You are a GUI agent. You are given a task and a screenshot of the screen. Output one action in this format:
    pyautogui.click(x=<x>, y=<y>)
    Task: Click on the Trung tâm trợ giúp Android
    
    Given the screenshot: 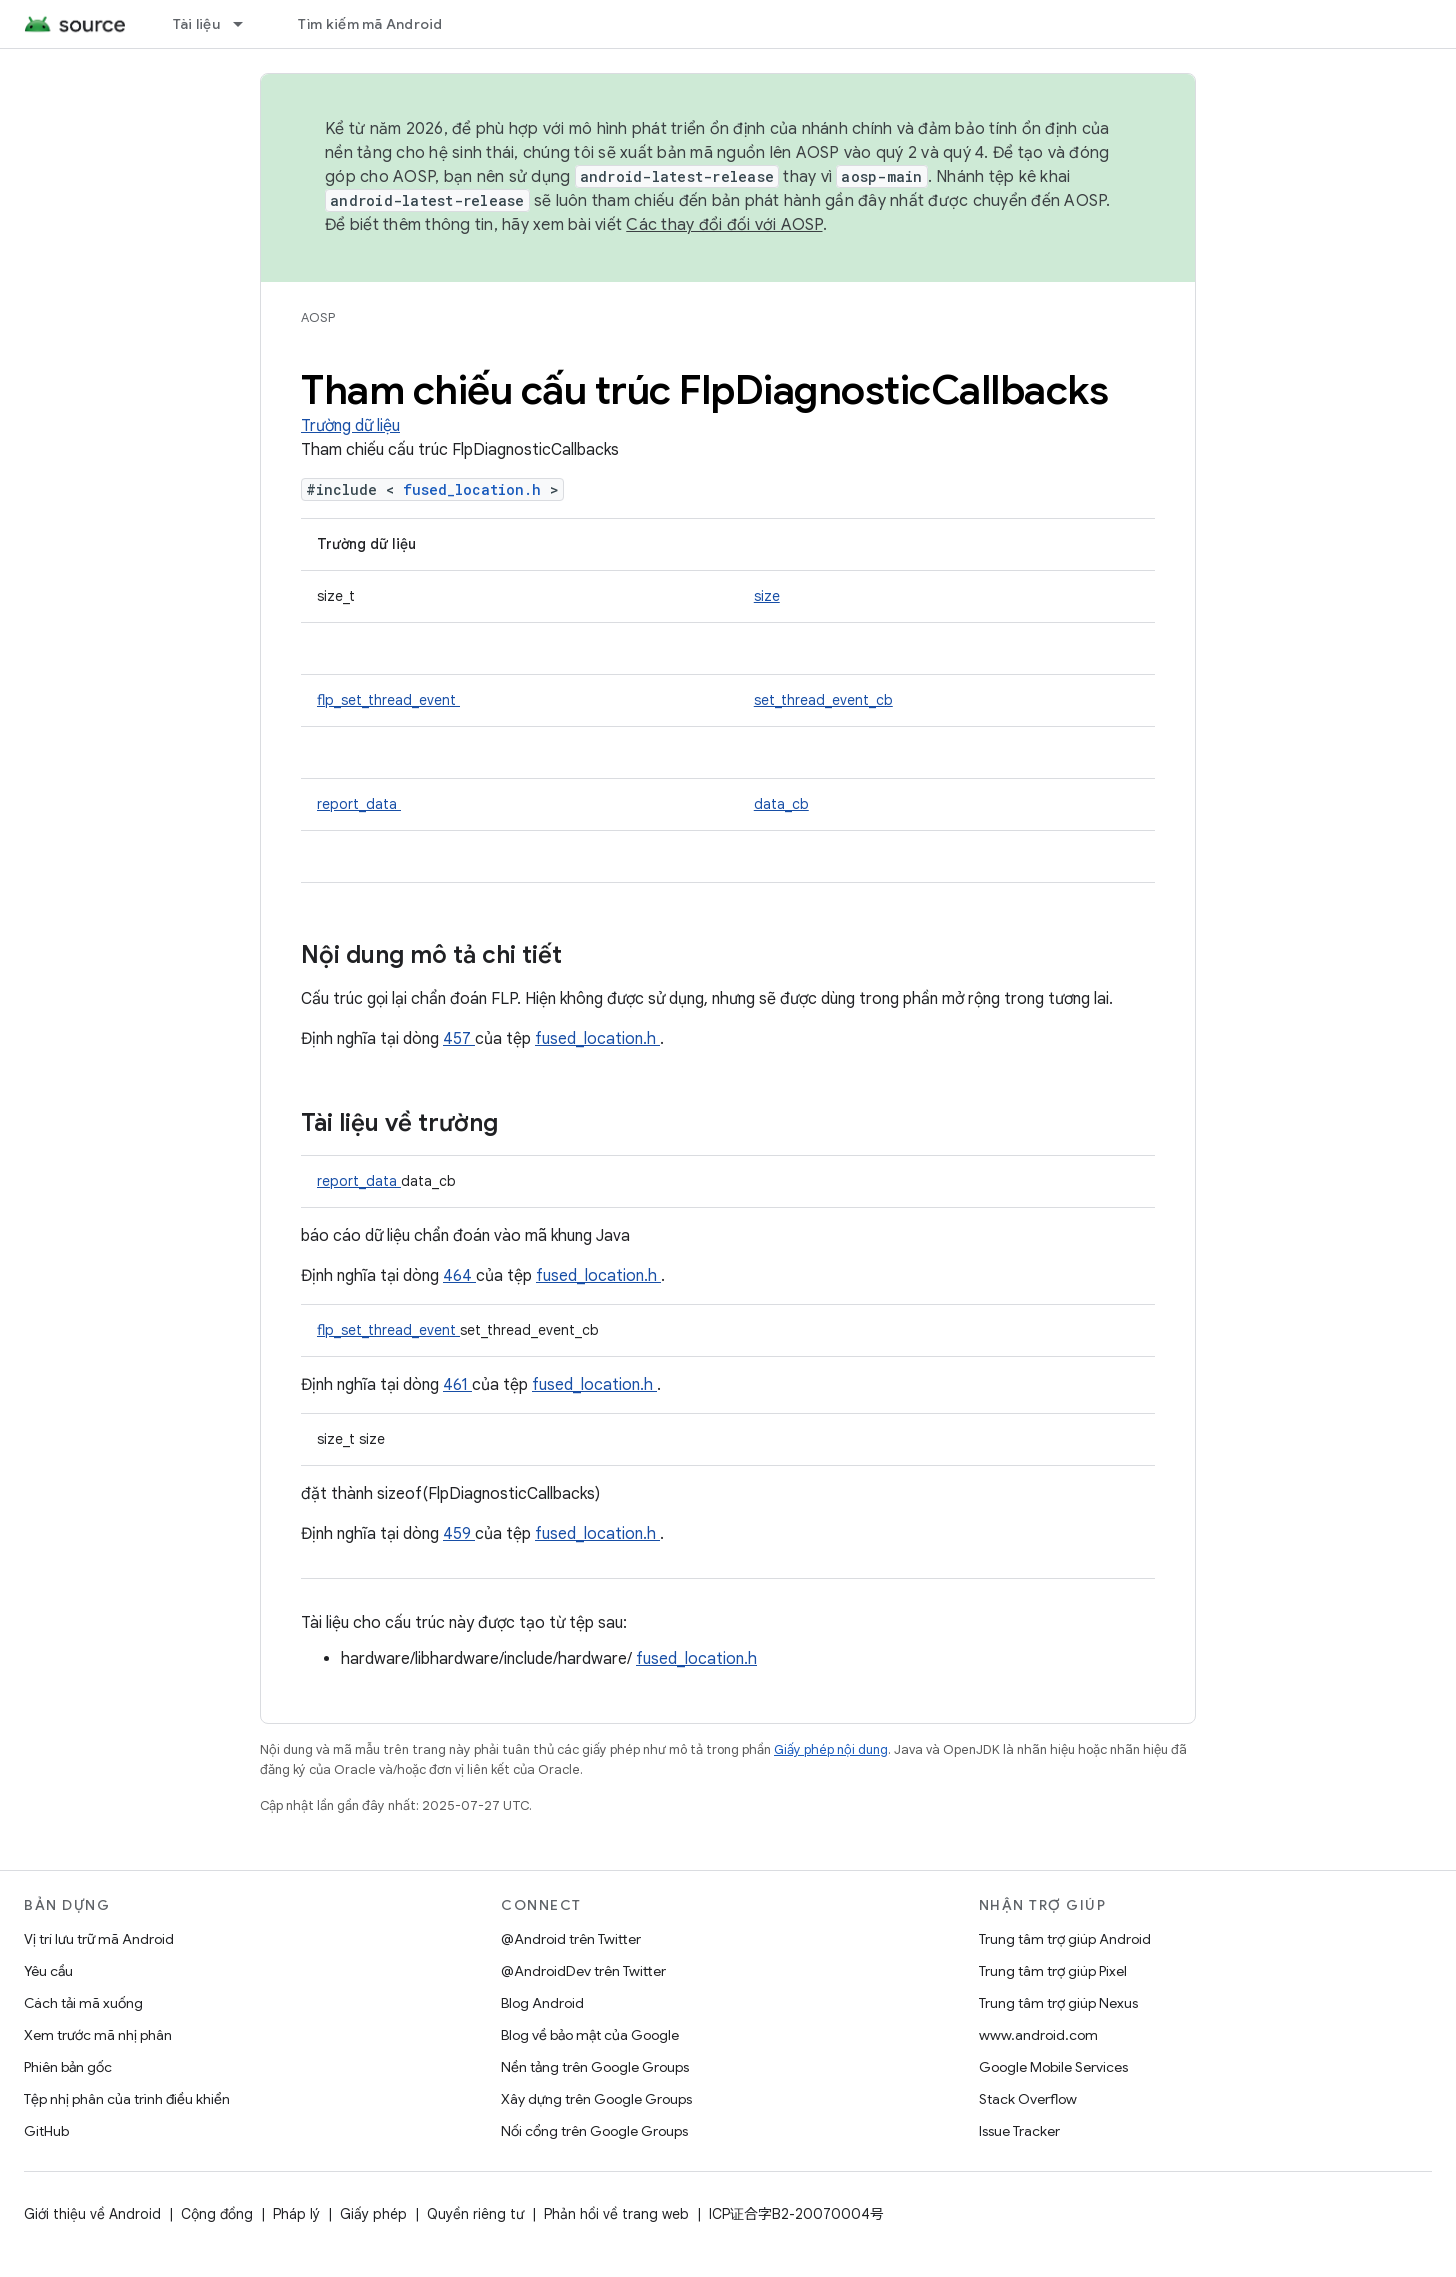 What is the action you would take?
    pyautogui.click(x=1065, y=1939)
    